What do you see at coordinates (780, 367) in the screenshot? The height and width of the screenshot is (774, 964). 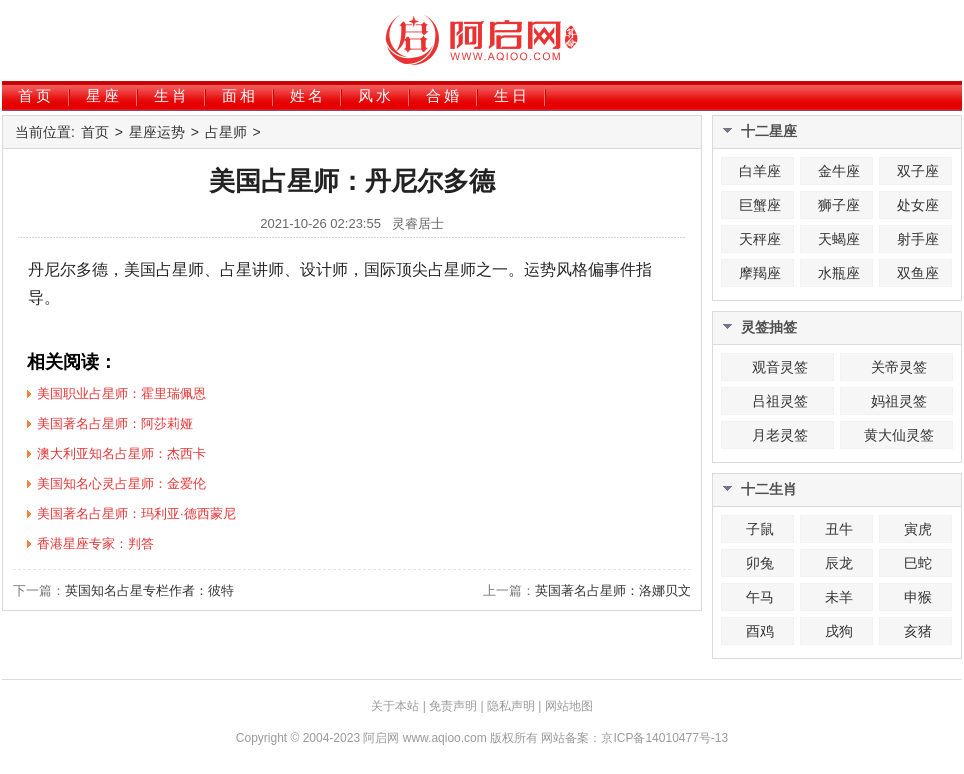 I see `观音灵签` at bounding box center [780, 367].